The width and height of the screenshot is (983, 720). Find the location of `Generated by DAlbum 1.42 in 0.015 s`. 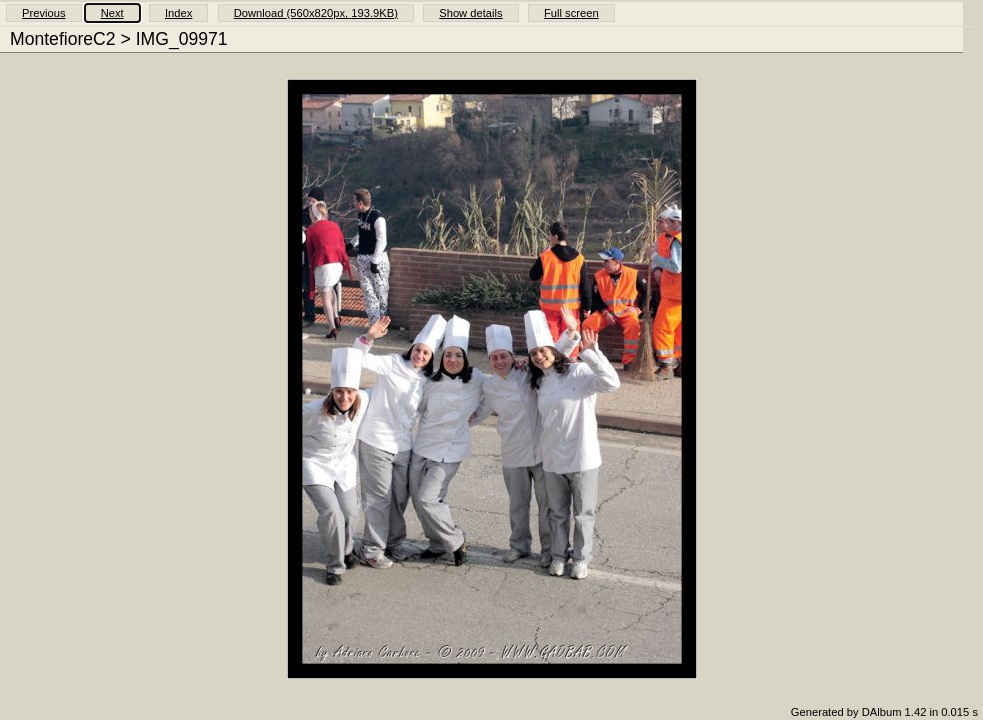

Generated by DAlbum 1.42 in 0.015 s is located at coordinates (884, 712).